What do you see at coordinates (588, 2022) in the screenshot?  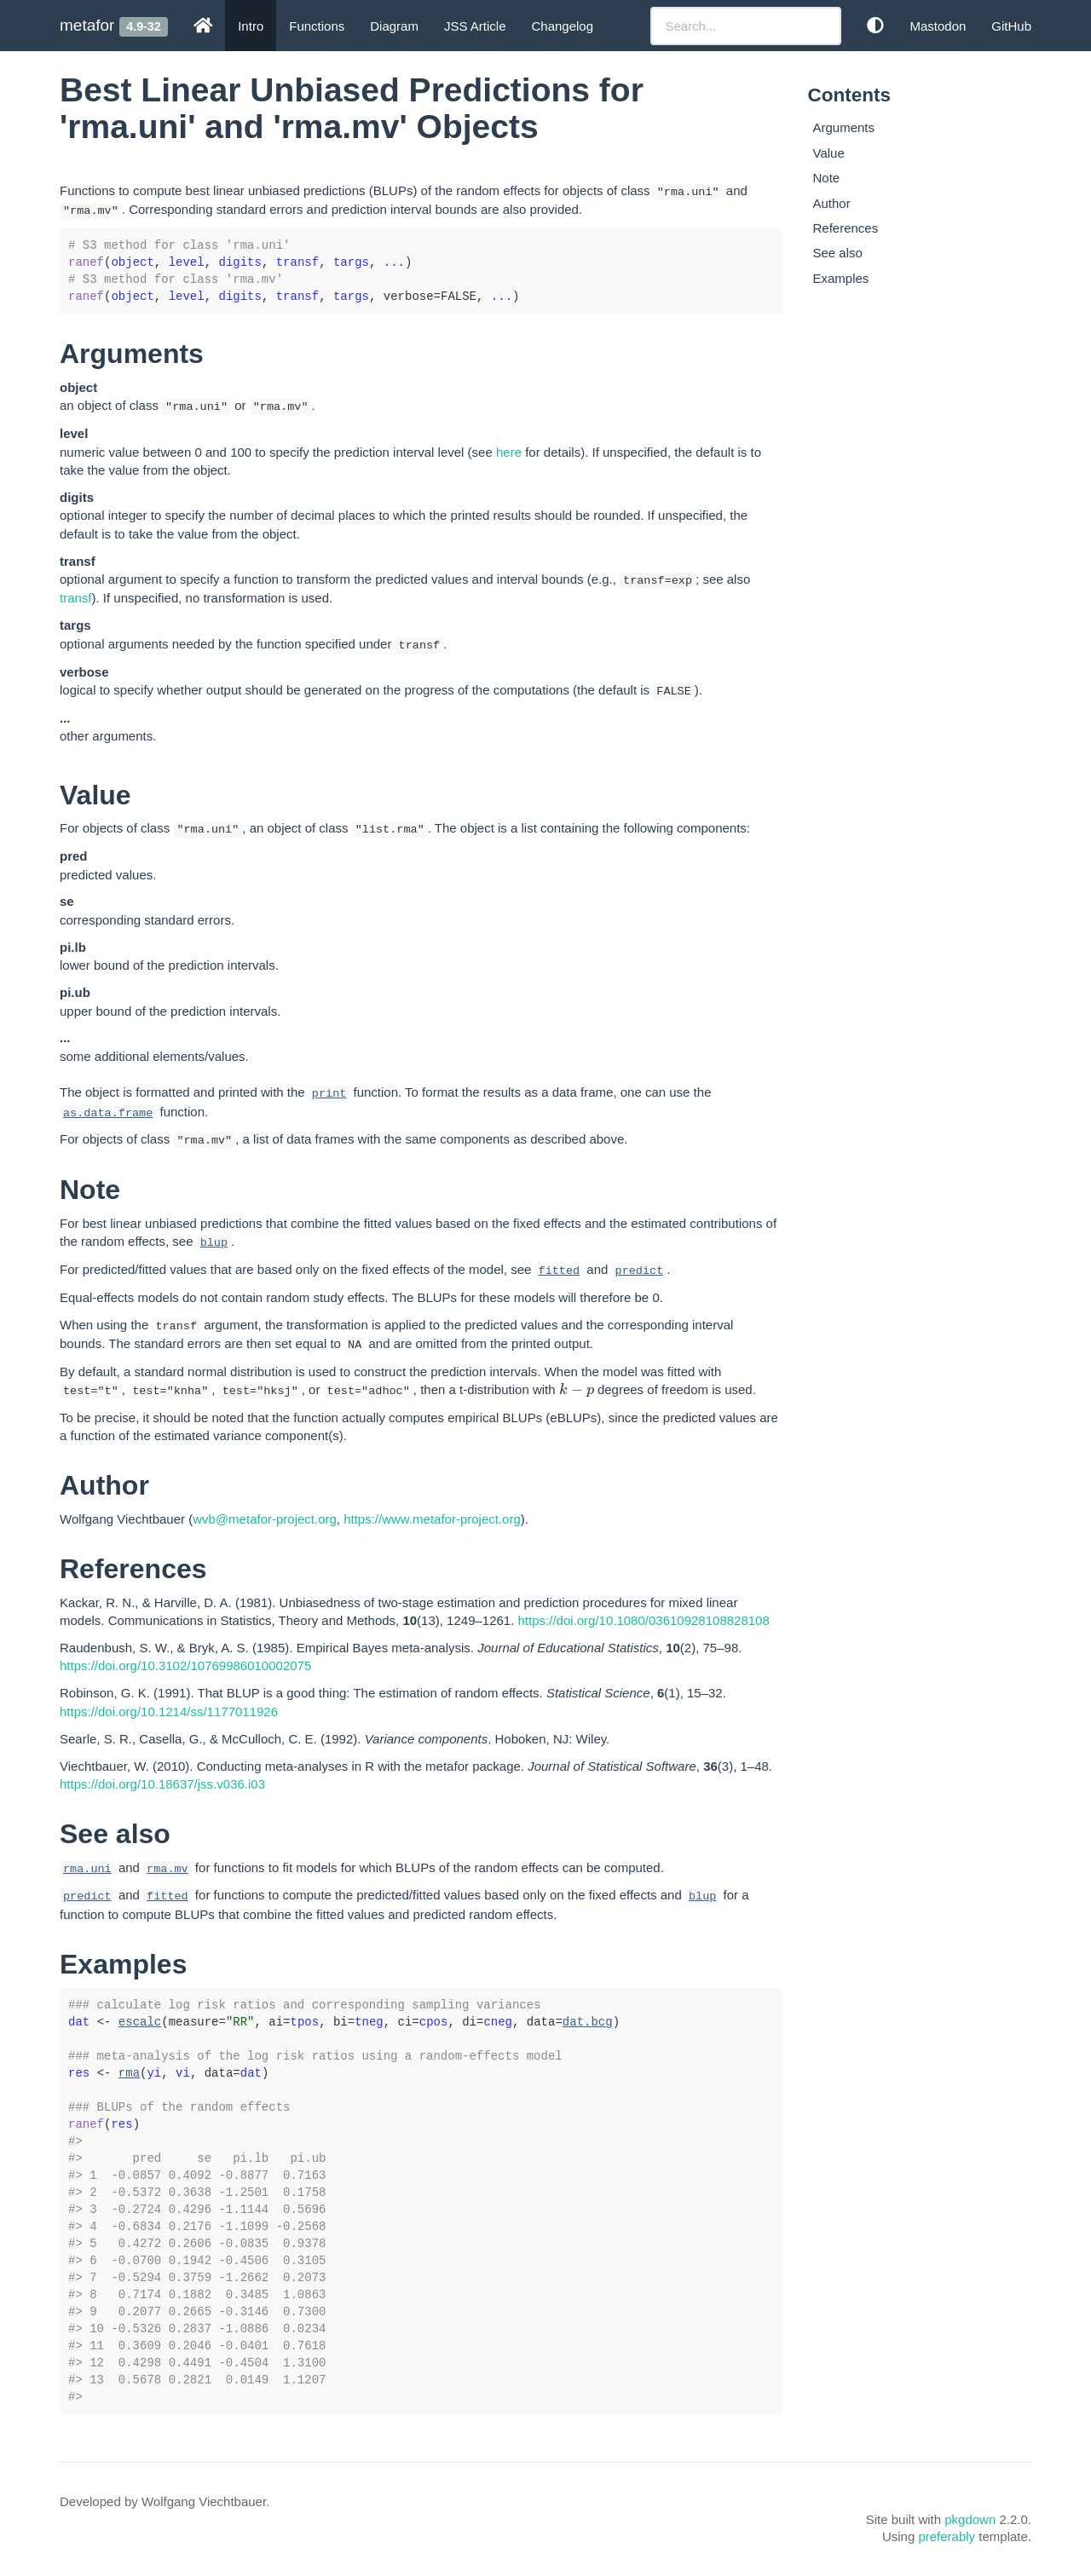 I see `dat.bcg` at bounding box center [588, 2022].